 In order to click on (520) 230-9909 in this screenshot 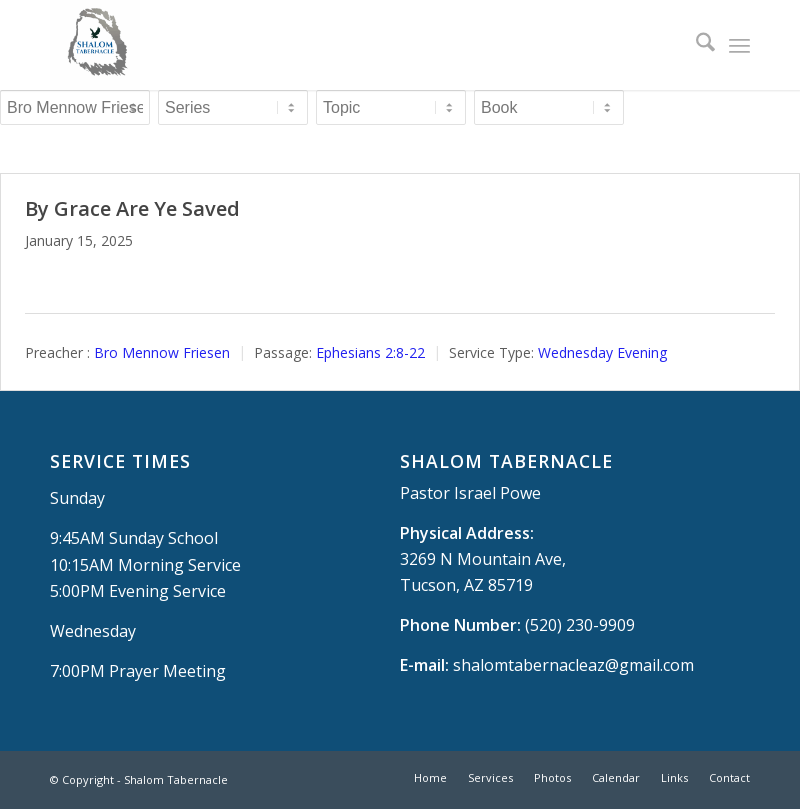, I will do `click(580, 625)`.